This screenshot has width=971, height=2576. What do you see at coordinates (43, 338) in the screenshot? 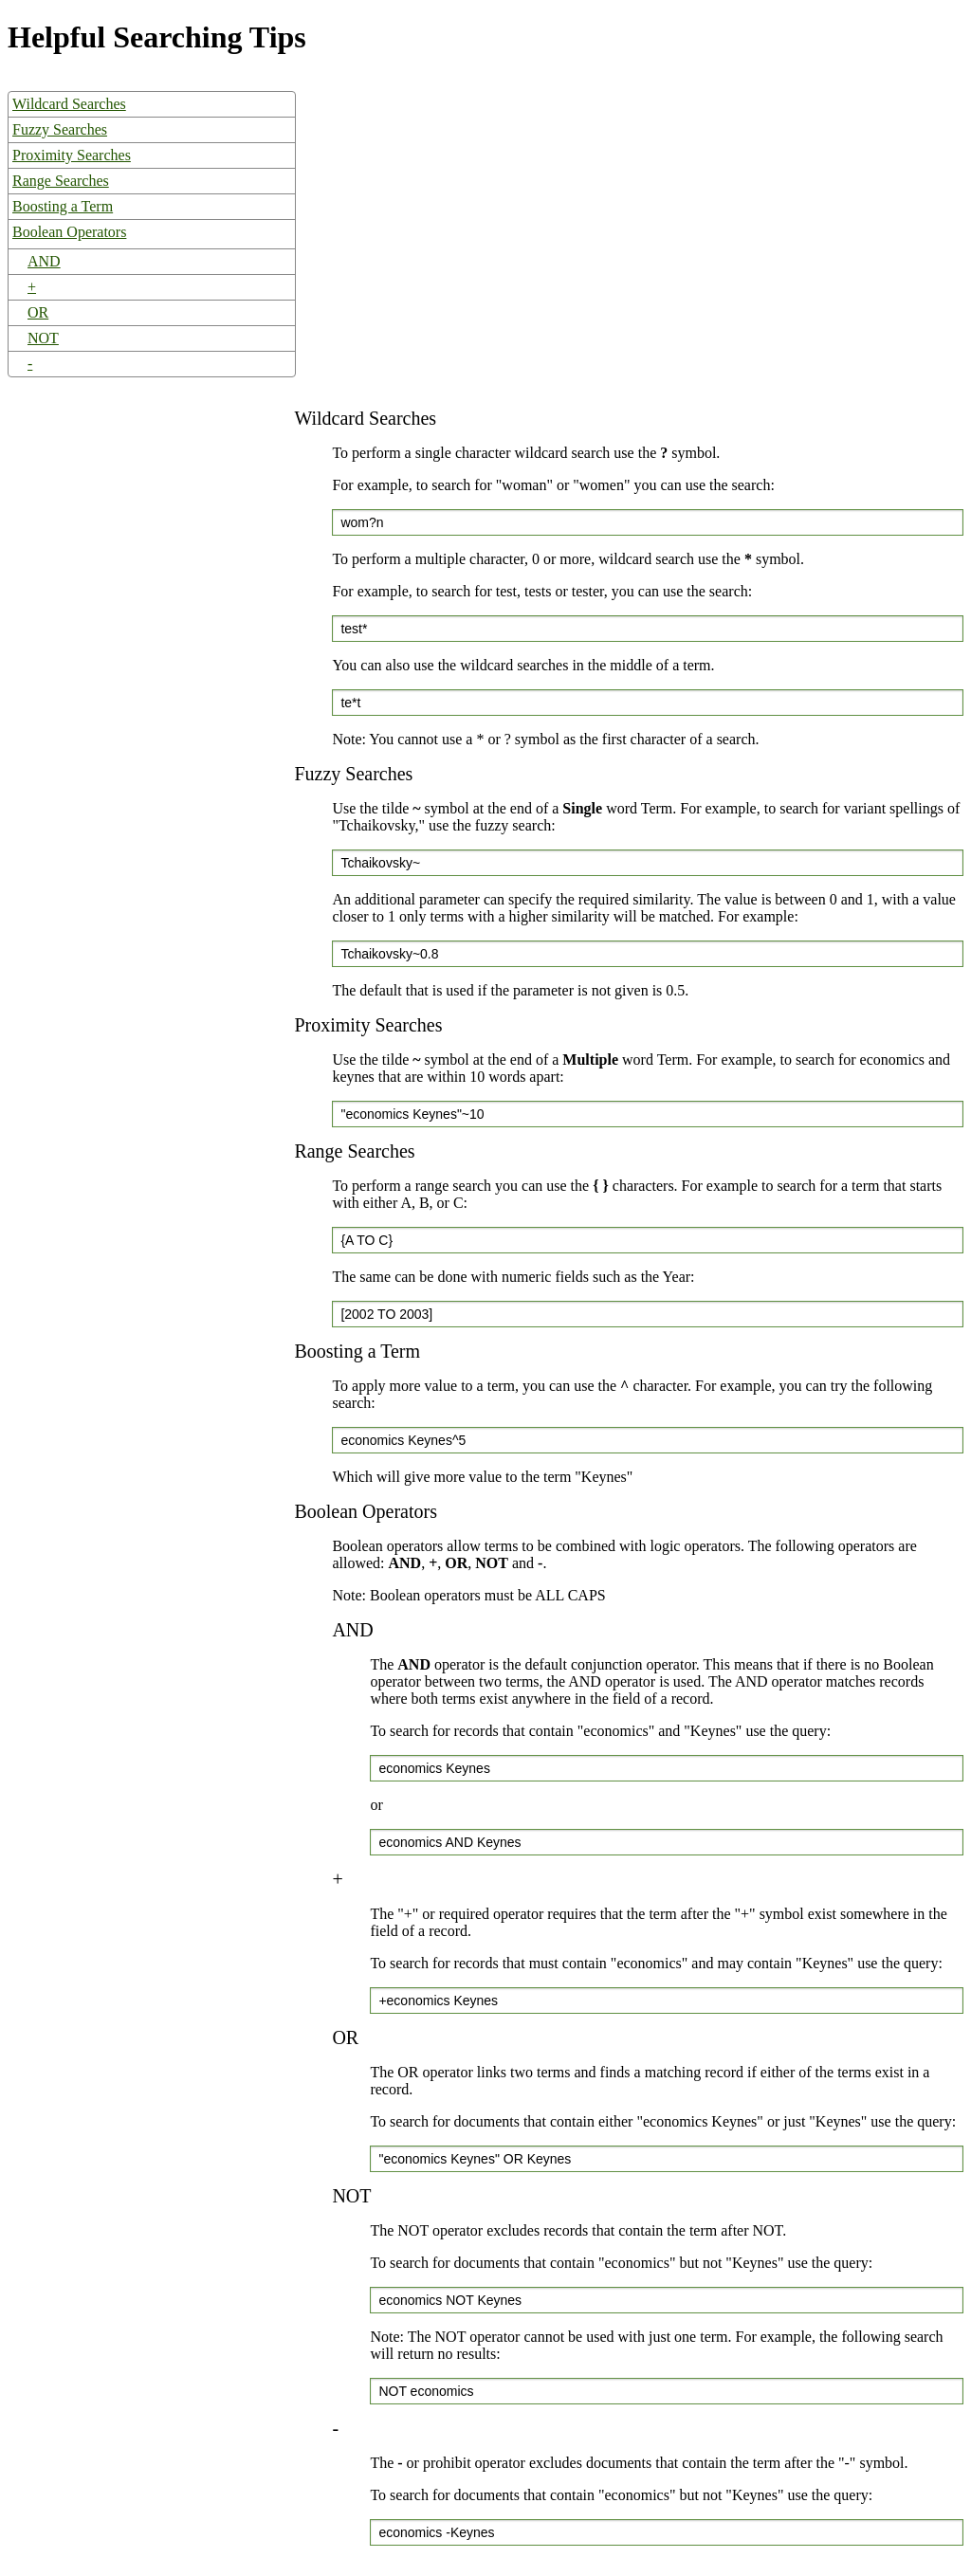
I see `NOT` at bounding box center [43, 338].